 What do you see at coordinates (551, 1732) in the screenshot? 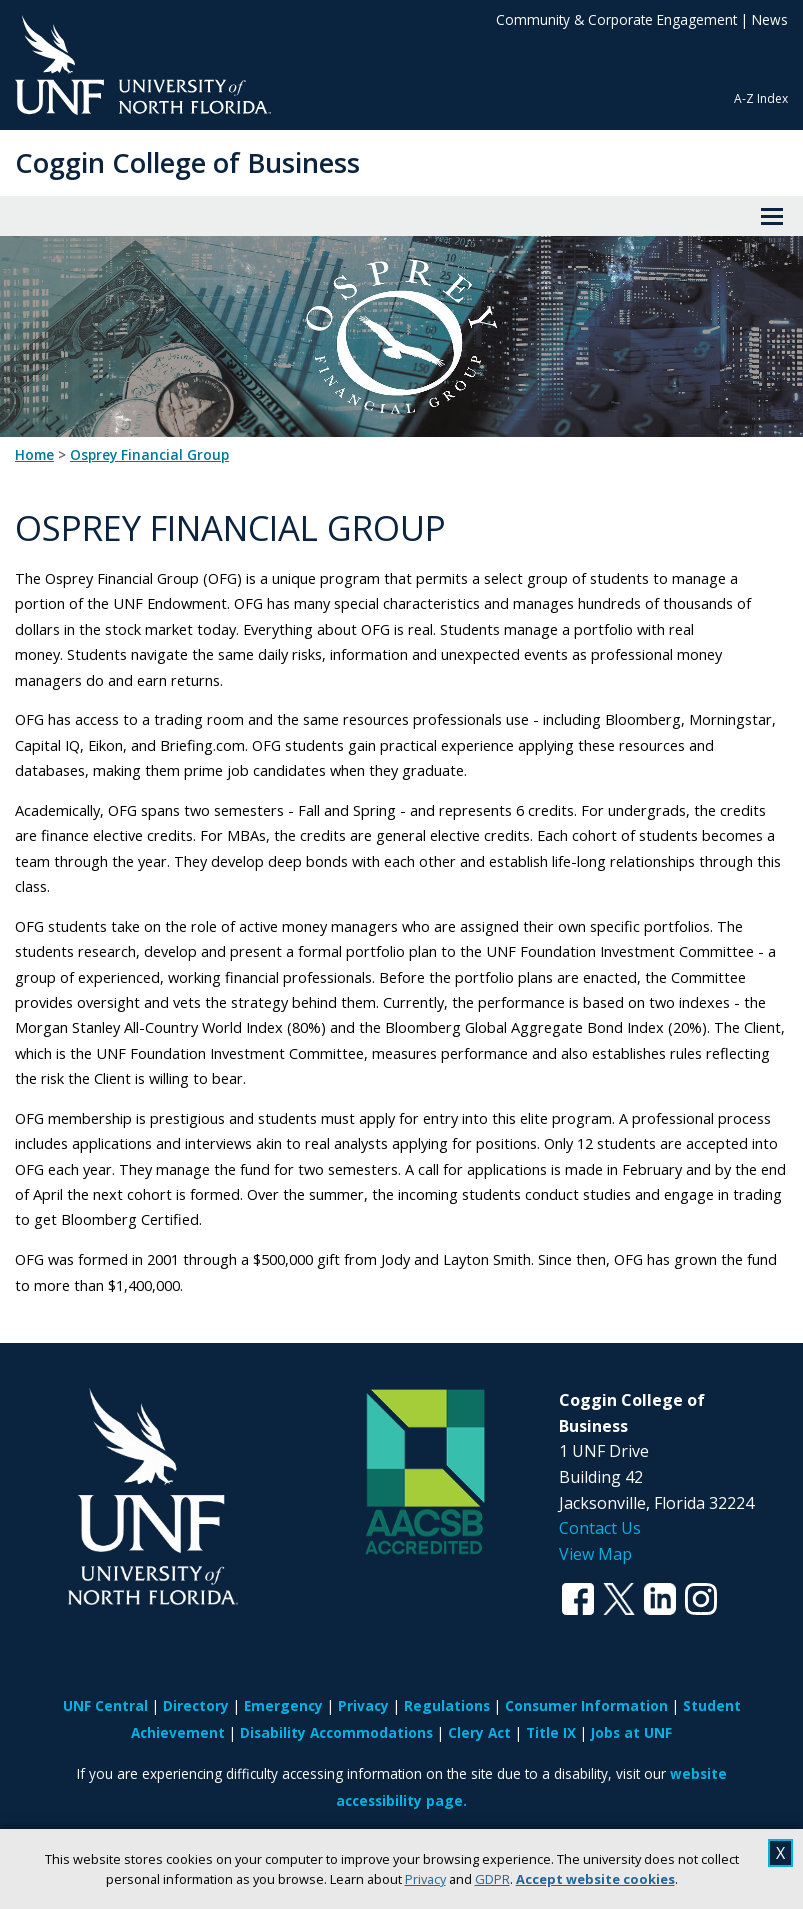
I see `Title IX` at bounding box center [551, 1732].